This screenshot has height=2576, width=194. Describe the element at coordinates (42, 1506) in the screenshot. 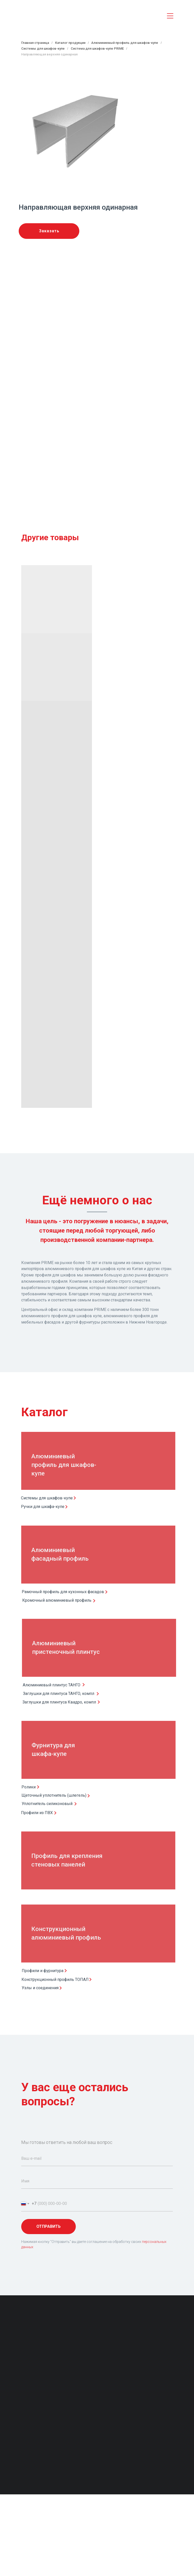

I see `Ручки для шкафа-купе` at that location.